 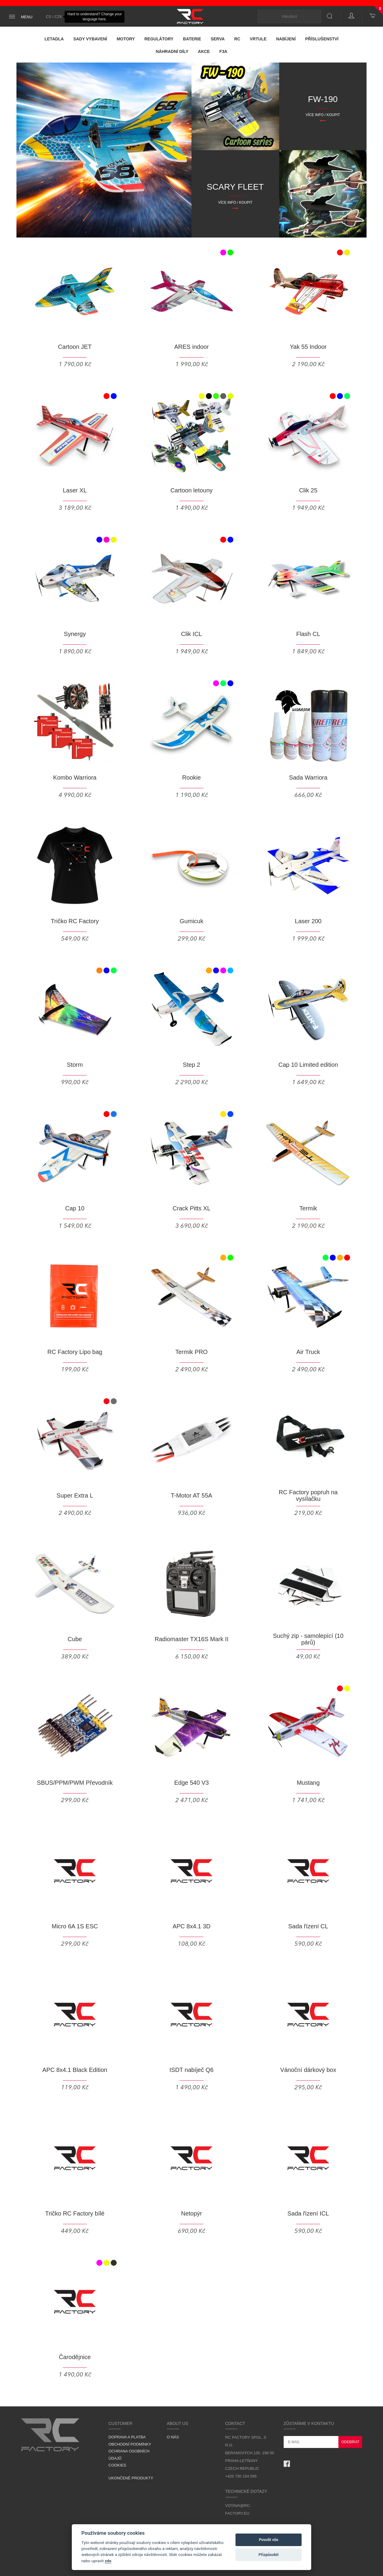 I want to click on RC, so click(x=237, y=38).